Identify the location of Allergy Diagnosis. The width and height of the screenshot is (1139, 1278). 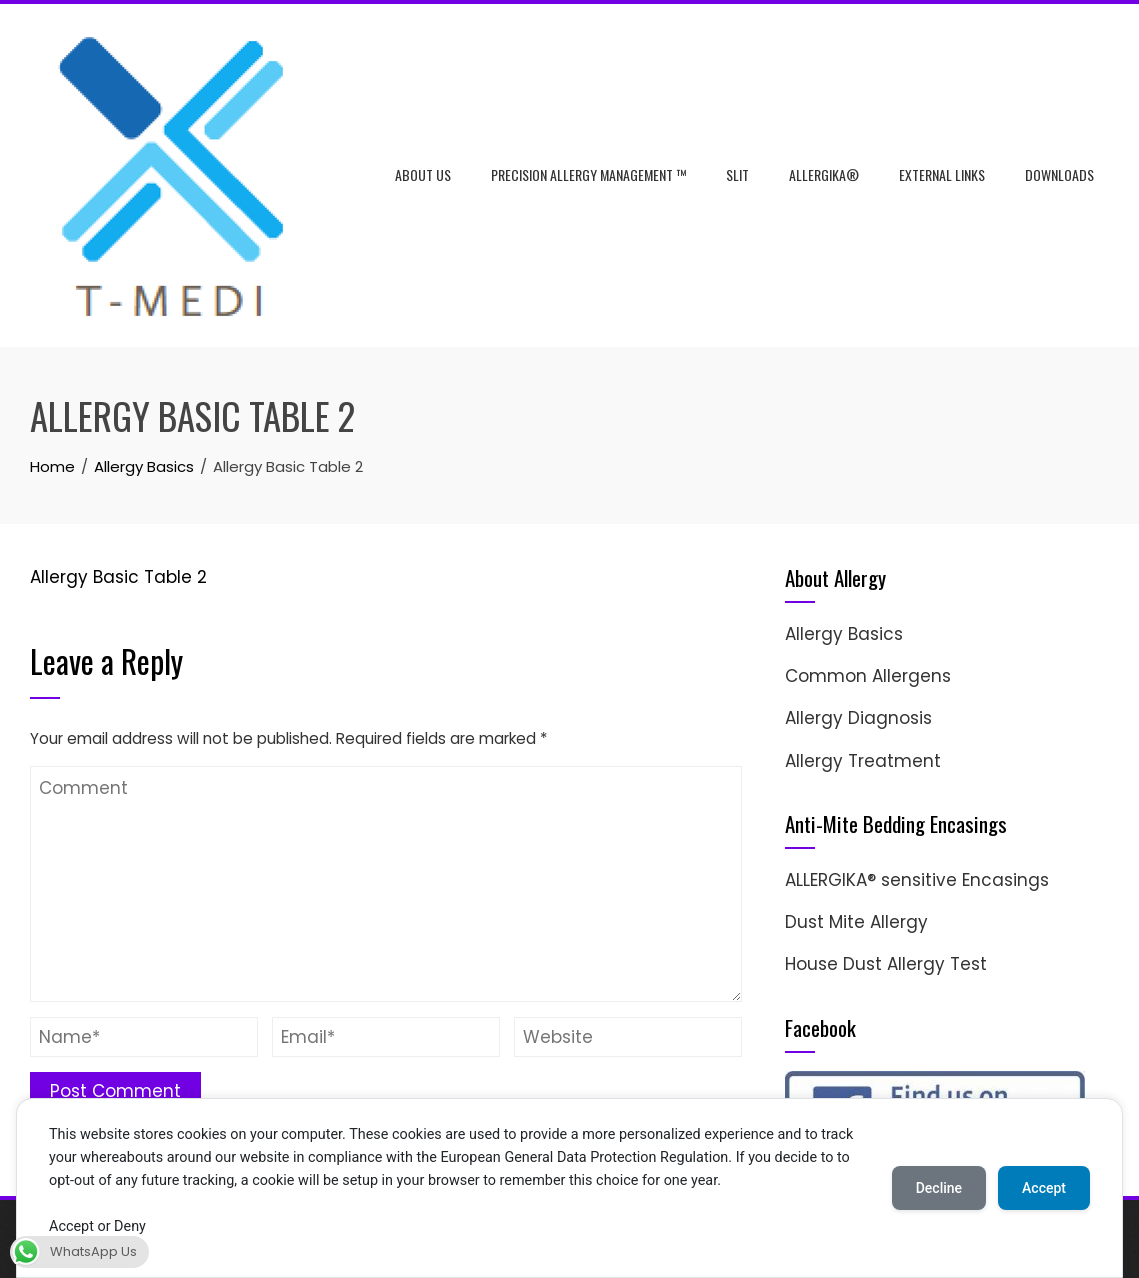
(858, 718).